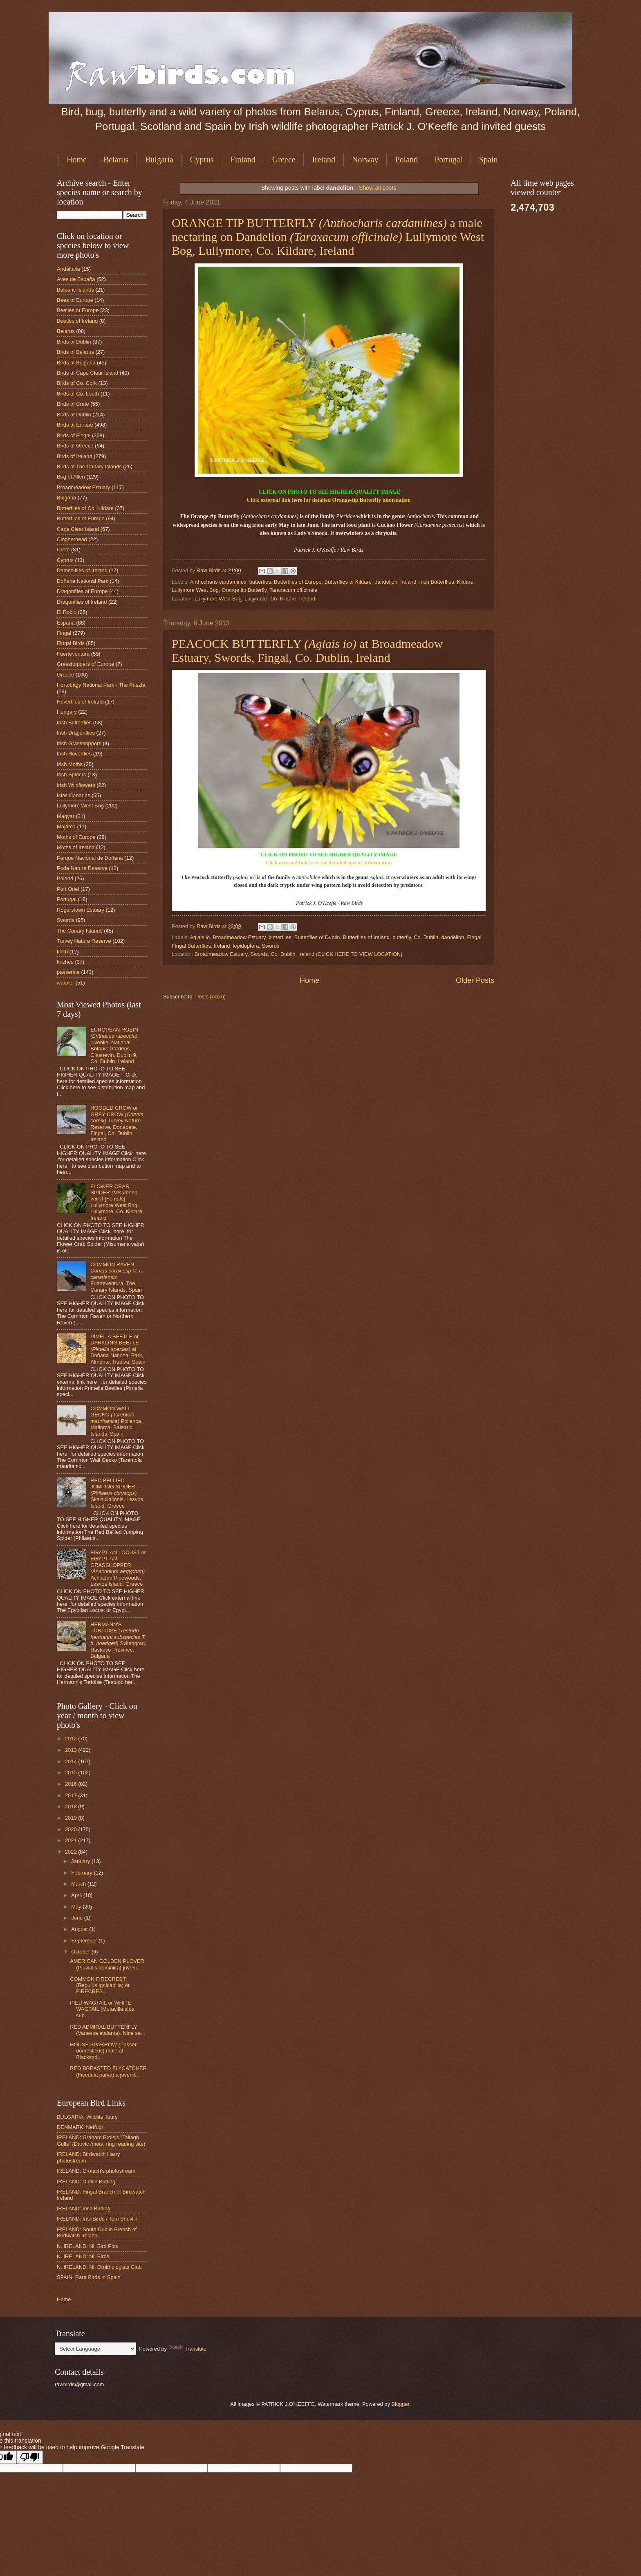 The image size is (641, 2576). What do you see at coordinates (75, 352) in the screenshot?
I see `Birds of Belarus` at bounding box center [75, 352].